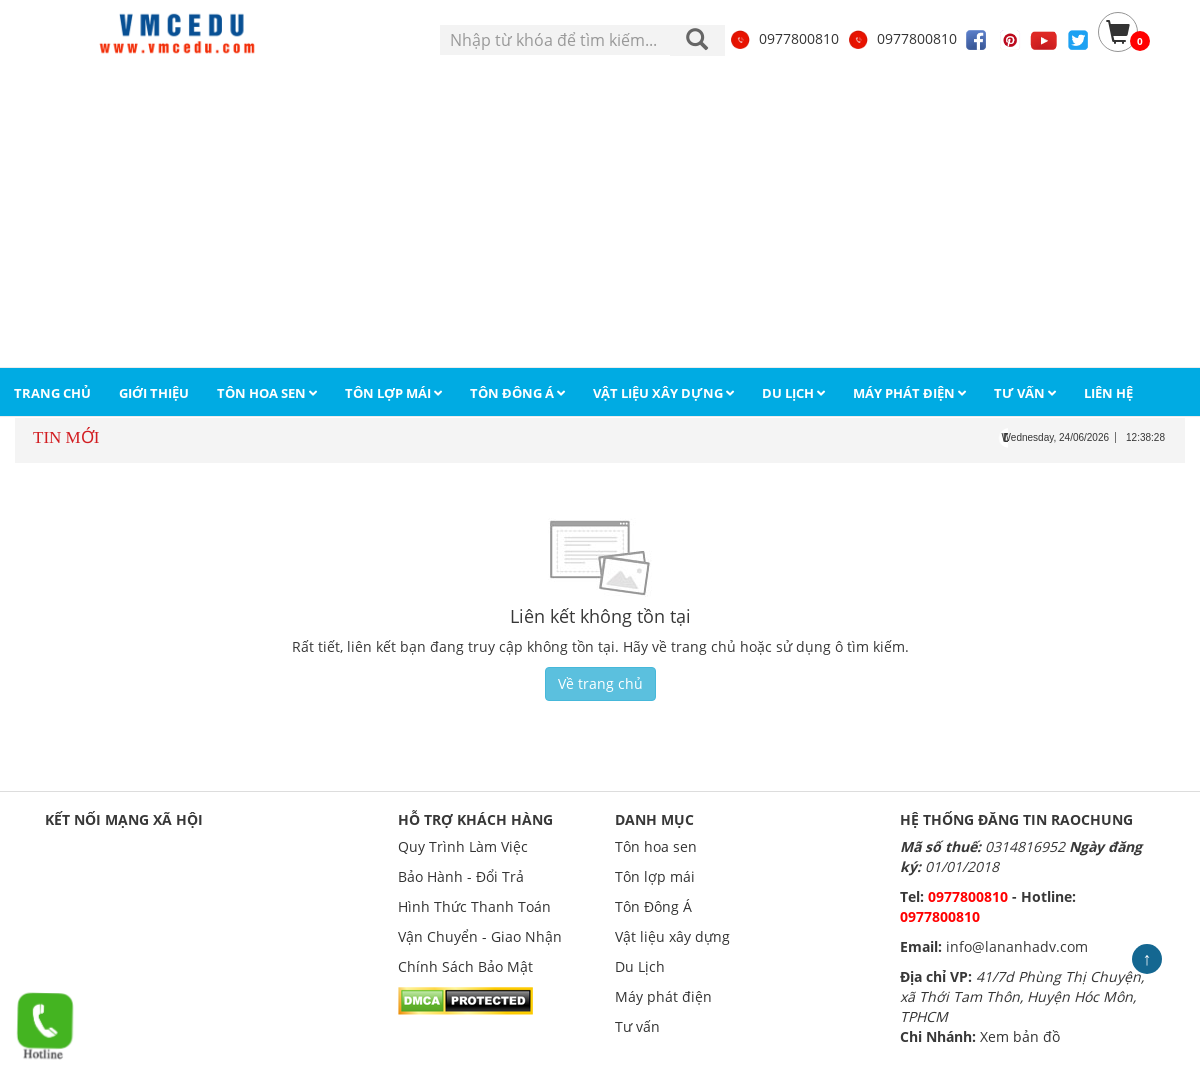 The image size is (1200, 1072). I want to click on 41/7d Phùng Thị Chuyện, xã Thới Tam Thôn, Huyện Hóc Môn, TPHCM, so click(1022, 996).